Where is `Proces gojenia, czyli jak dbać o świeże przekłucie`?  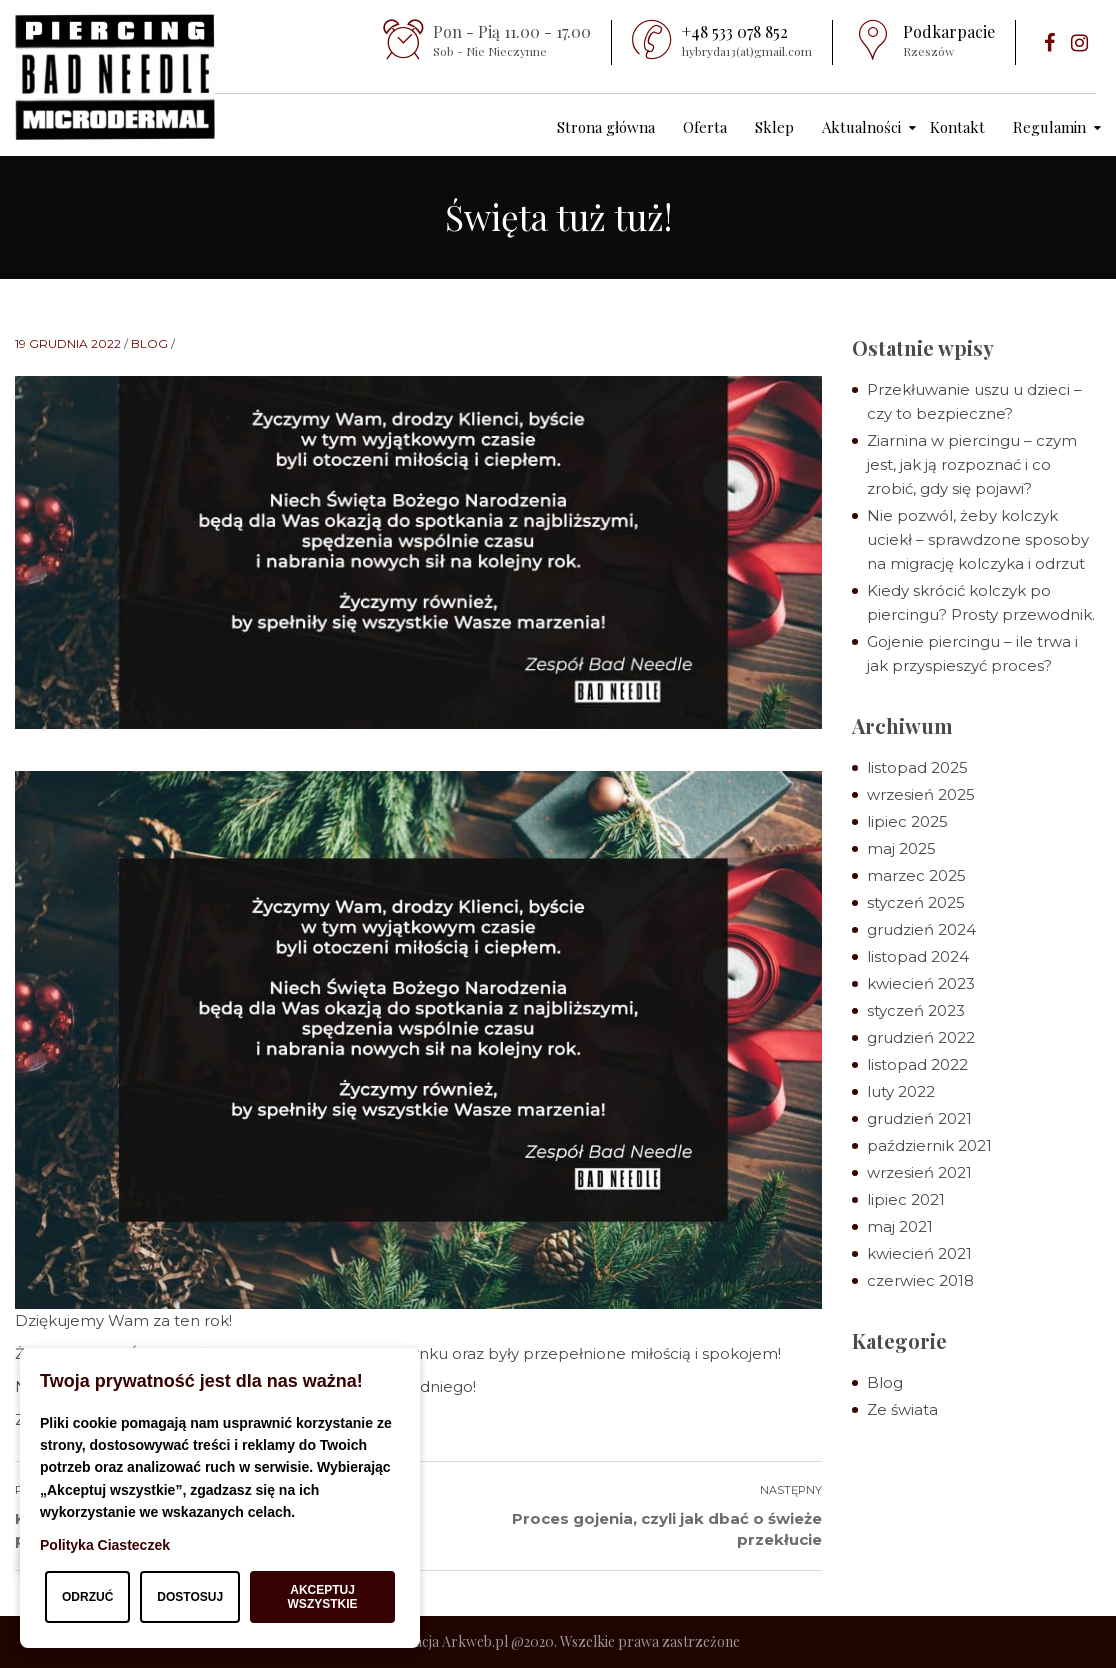 Proces gojenia, czyli jak dbać o świeże przekłucie is located at coordinates (667, 1529).